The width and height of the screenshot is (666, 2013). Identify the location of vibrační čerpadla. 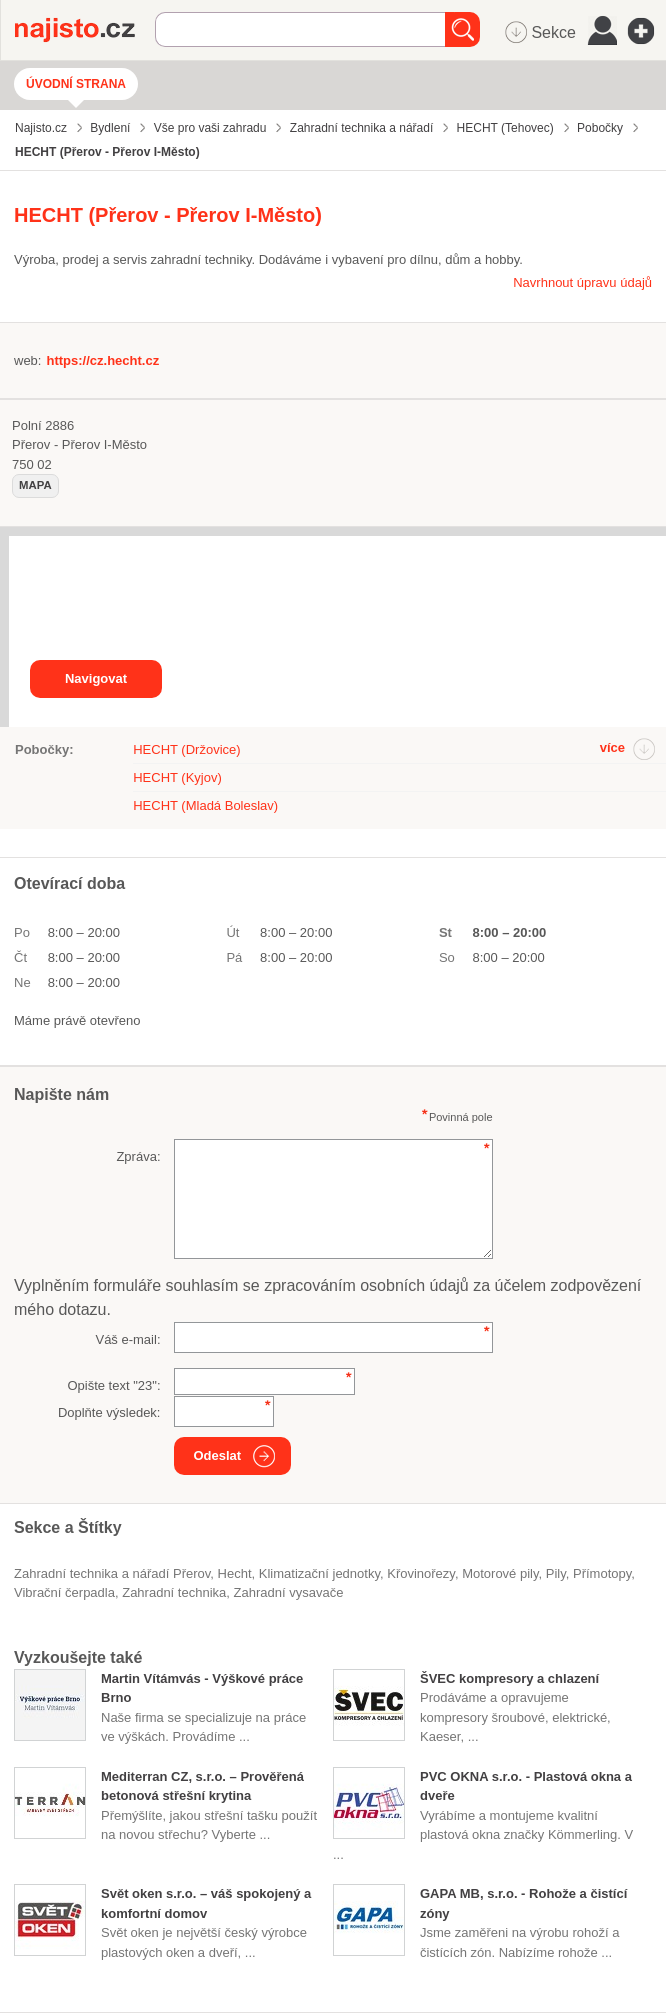
(64, 1592).